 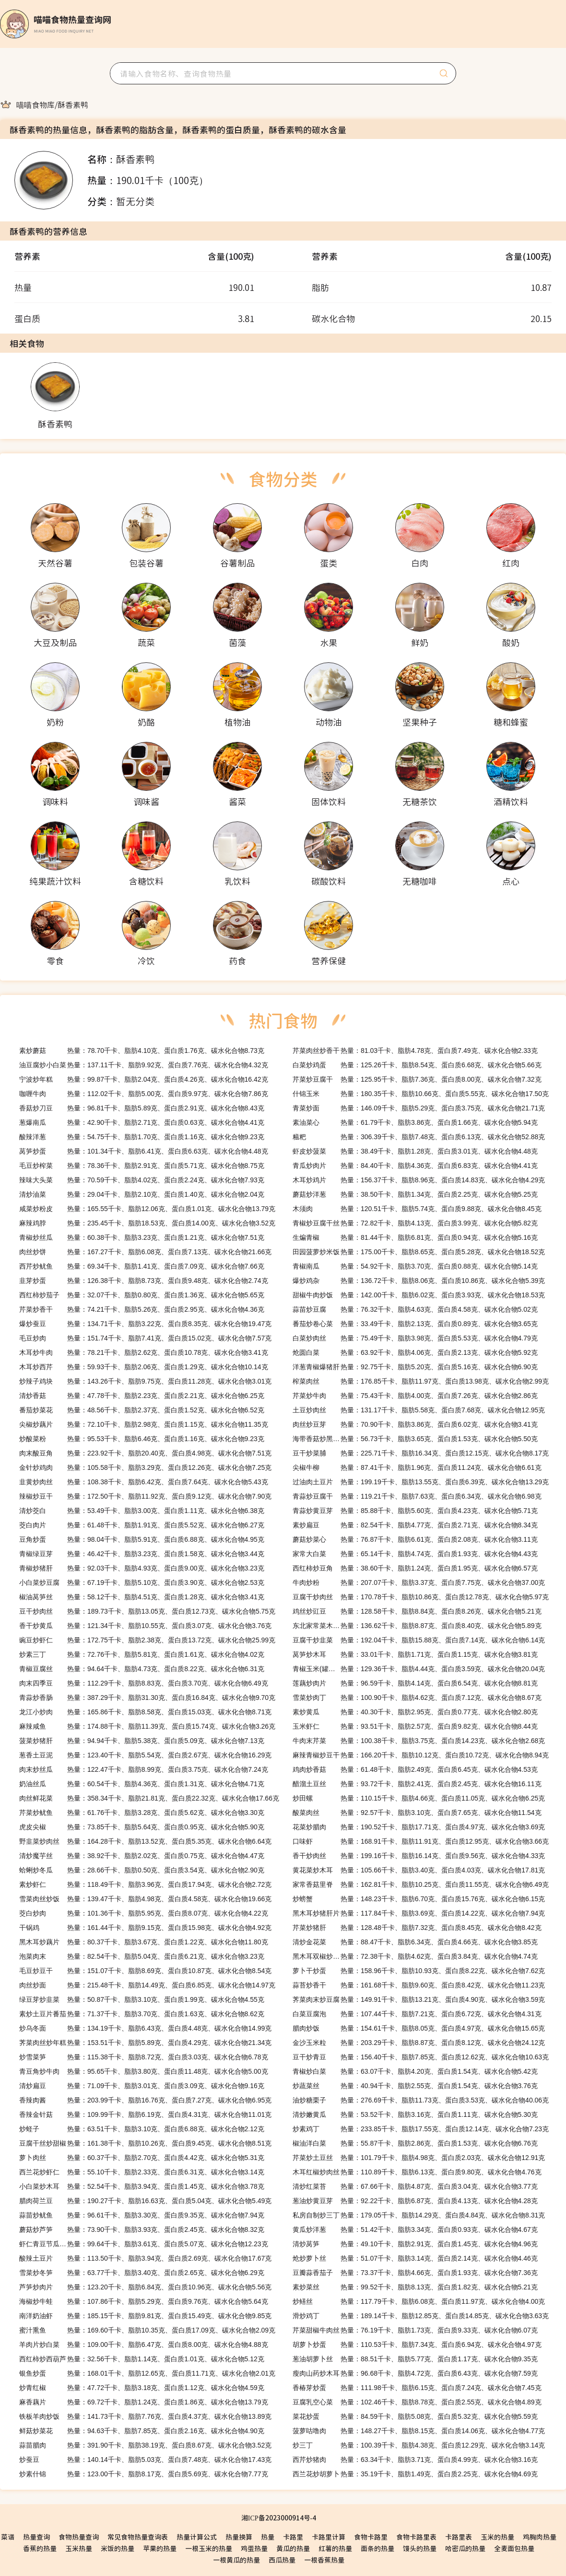 I want to click on 热量：176.85千卡、脂肪11.97克、蛋白质13.98克、碳水化合物2.99克, so click(x=421, y=1381).